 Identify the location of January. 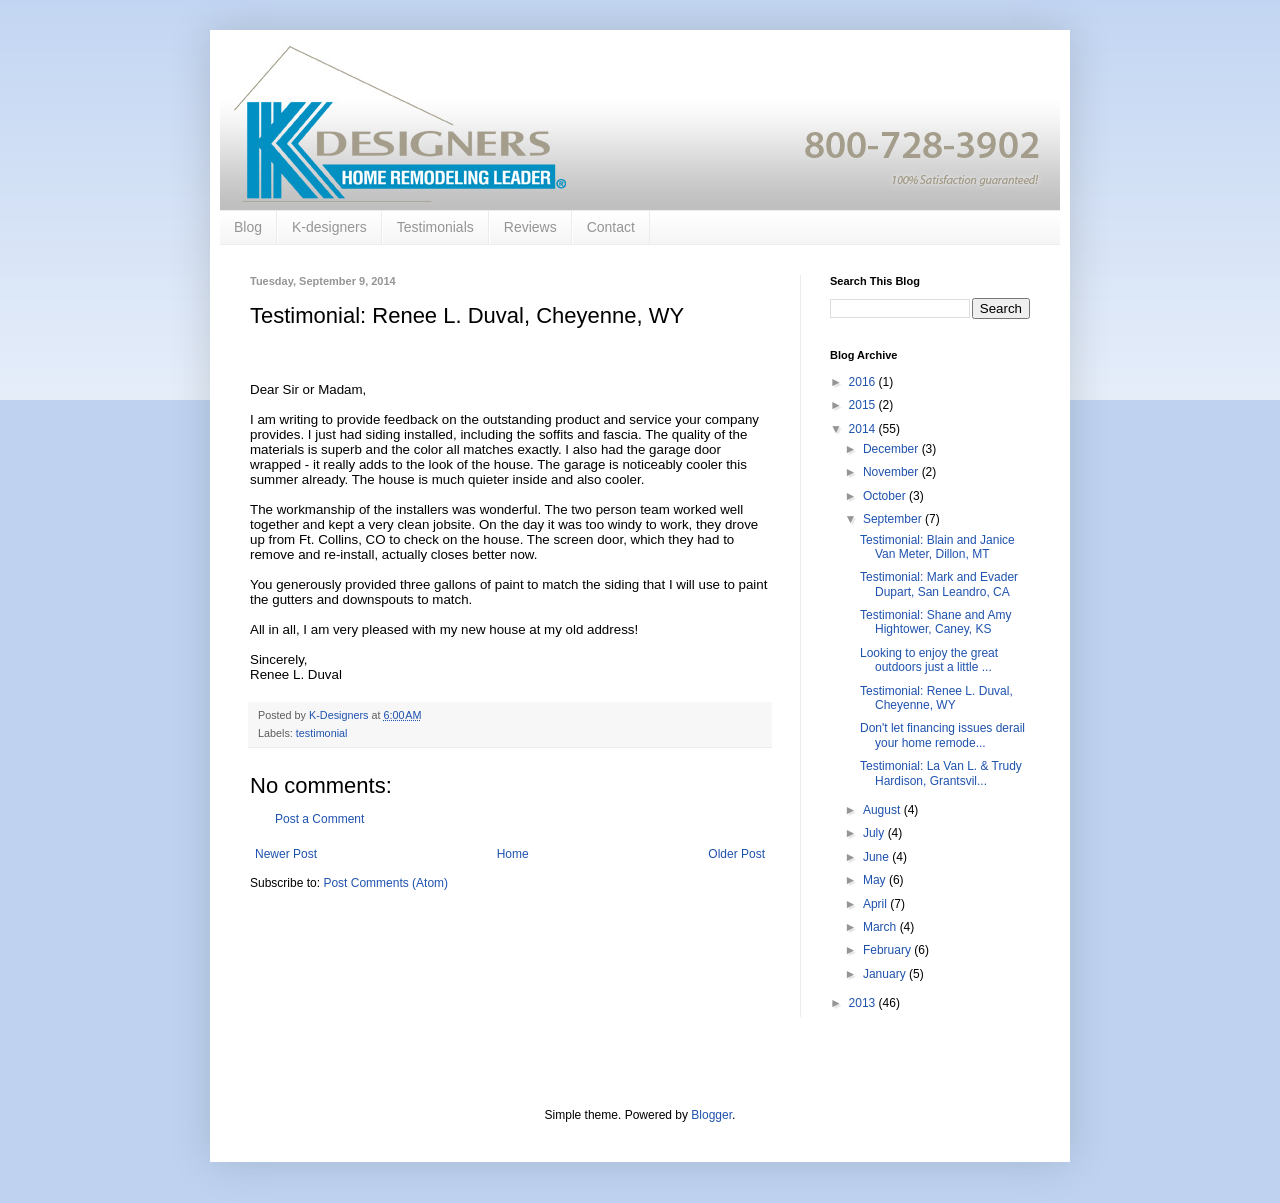
(886, 974).